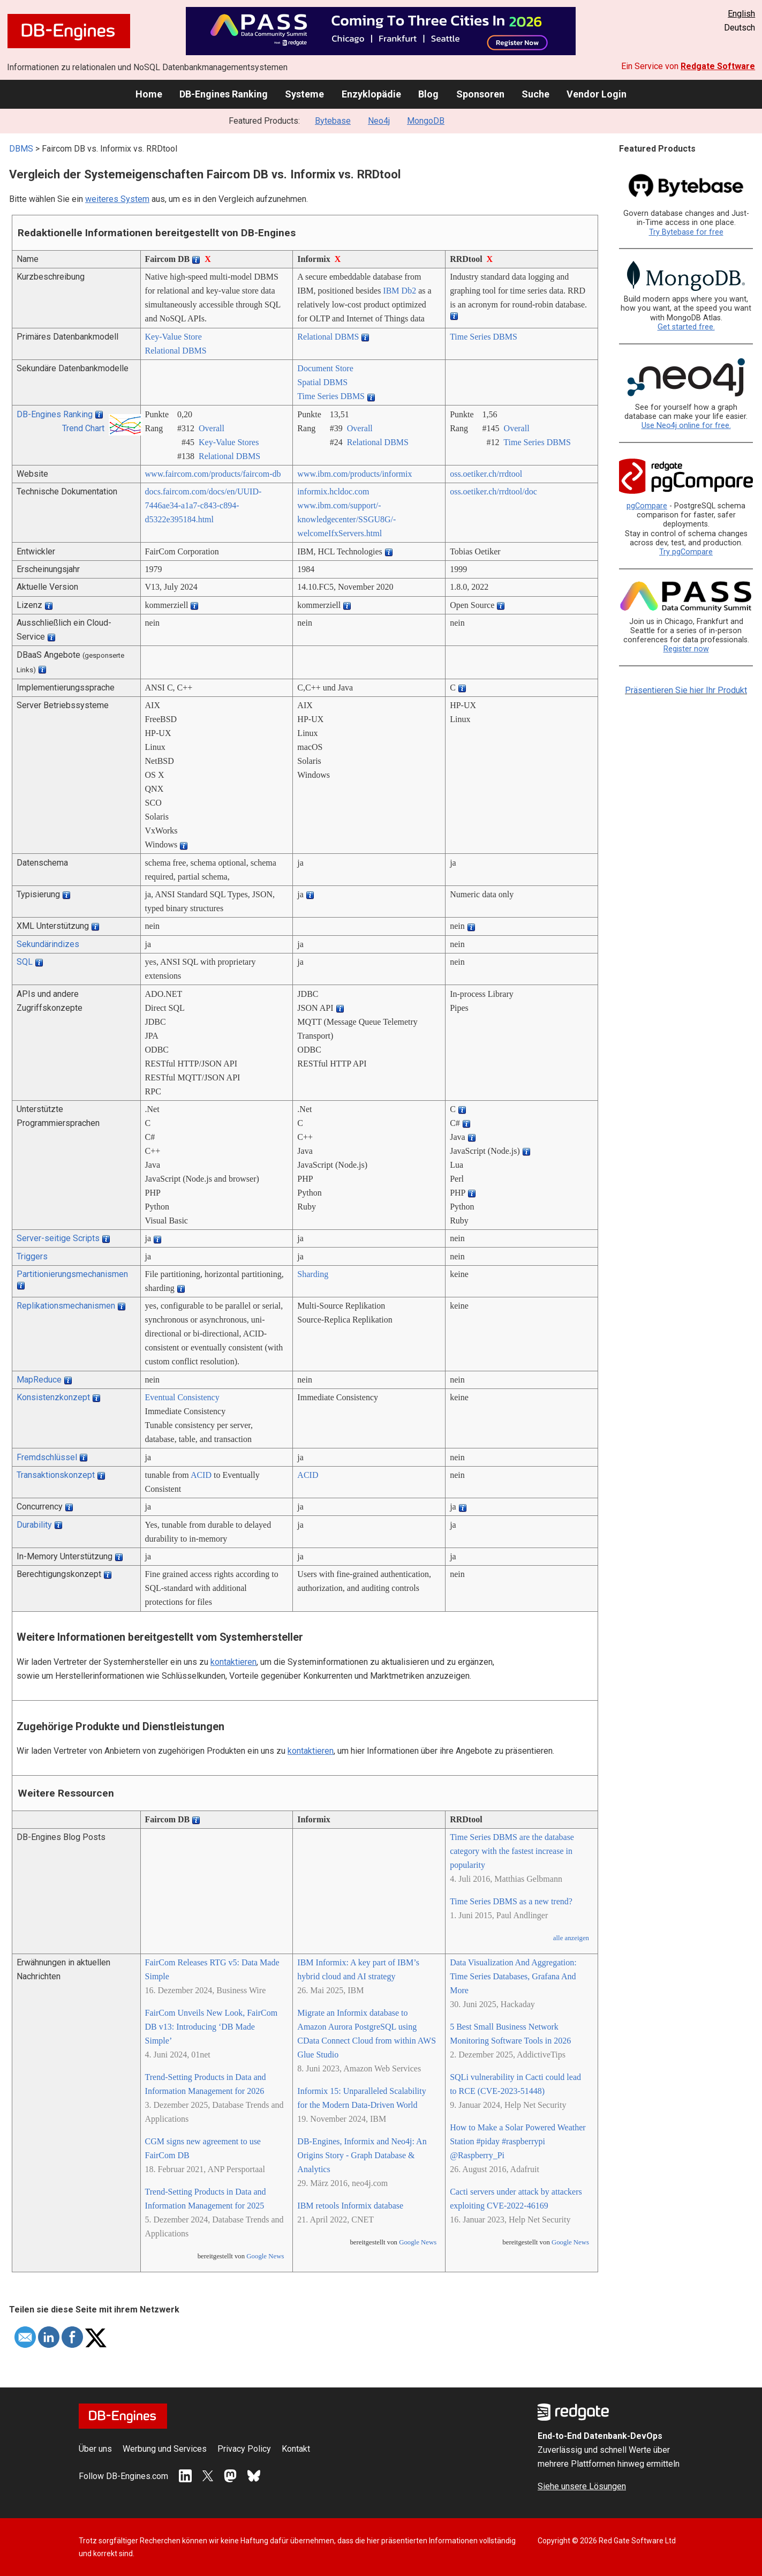 This screenshot has height=2576, width=762. Describe the element at coordinates (322, 382) in the screenshot. I see `Spatial DBMS` at that location.